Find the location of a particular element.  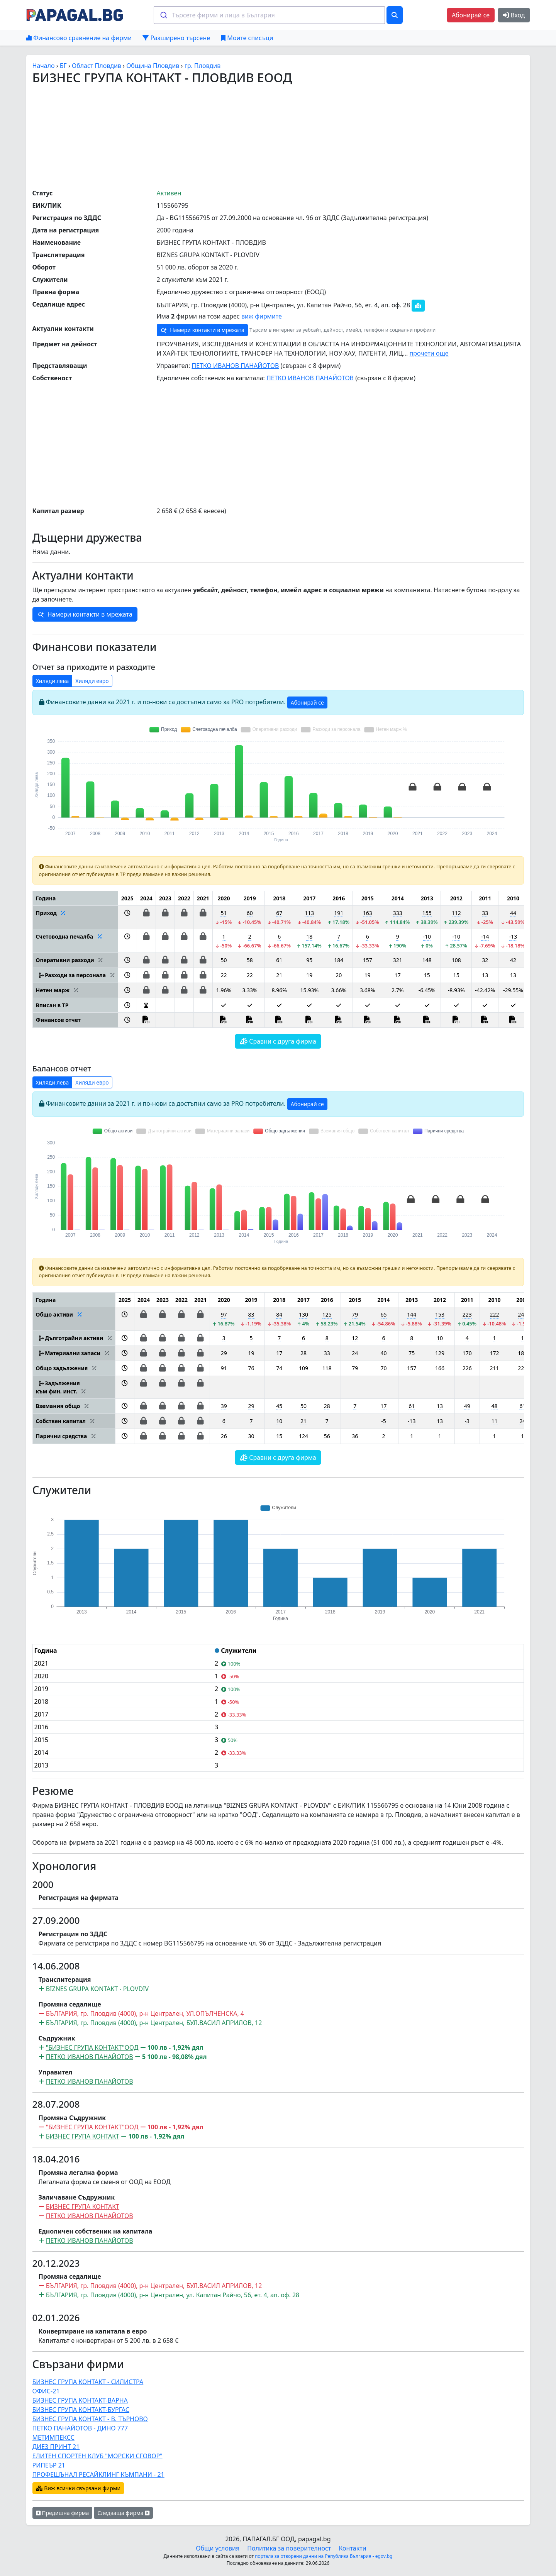

[button] is located at coordinates (127, 917).